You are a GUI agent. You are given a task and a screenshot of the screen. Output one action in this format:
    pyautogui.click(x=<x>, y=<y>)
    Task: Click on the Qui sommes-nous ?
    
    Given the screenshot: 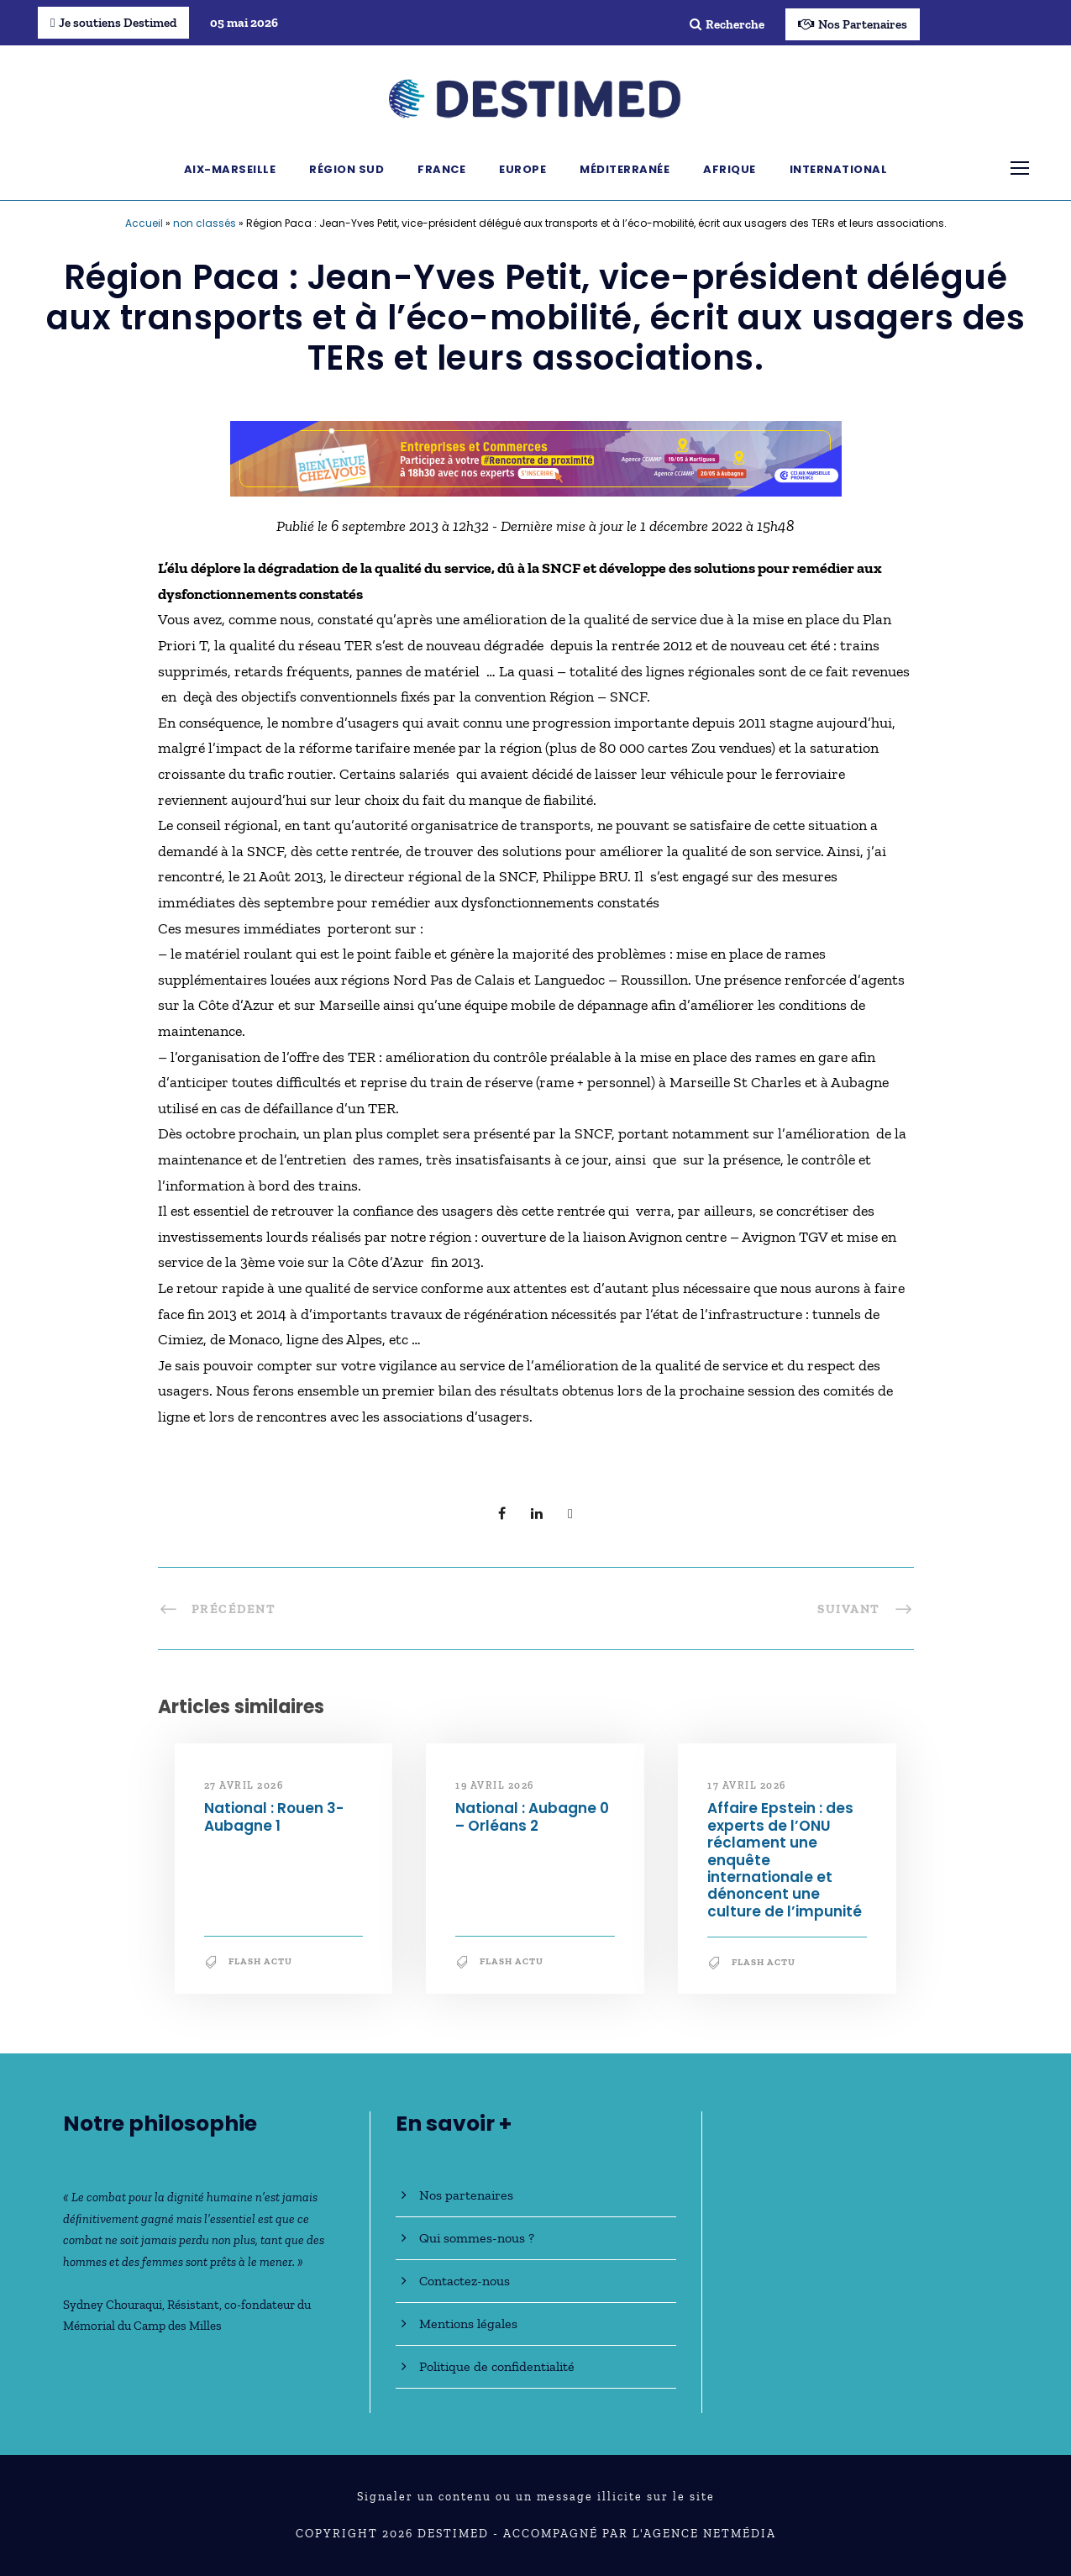 What is the action you would take?
    pyautogui.click(x=476, y=2238)
    